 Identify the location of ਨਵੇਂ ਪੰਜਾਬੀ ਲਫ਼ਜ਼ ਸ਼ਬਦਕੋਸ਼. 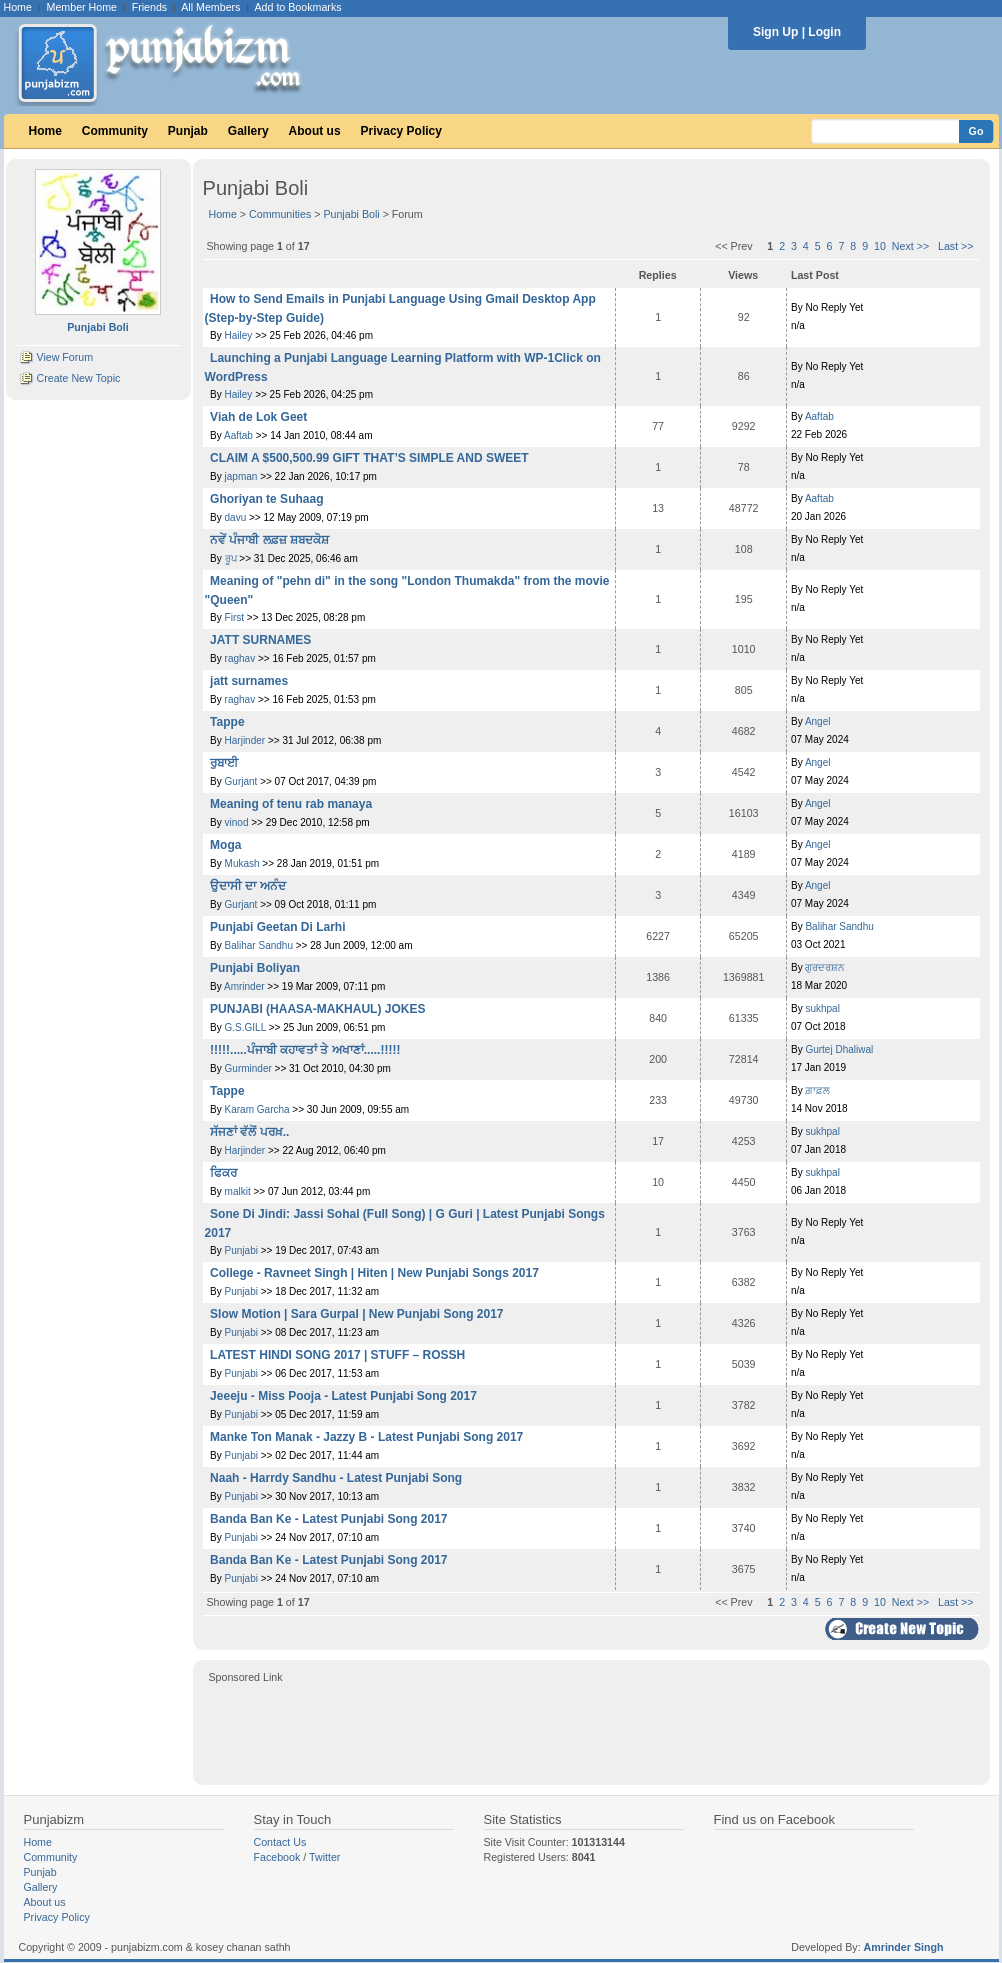
(269, 540).